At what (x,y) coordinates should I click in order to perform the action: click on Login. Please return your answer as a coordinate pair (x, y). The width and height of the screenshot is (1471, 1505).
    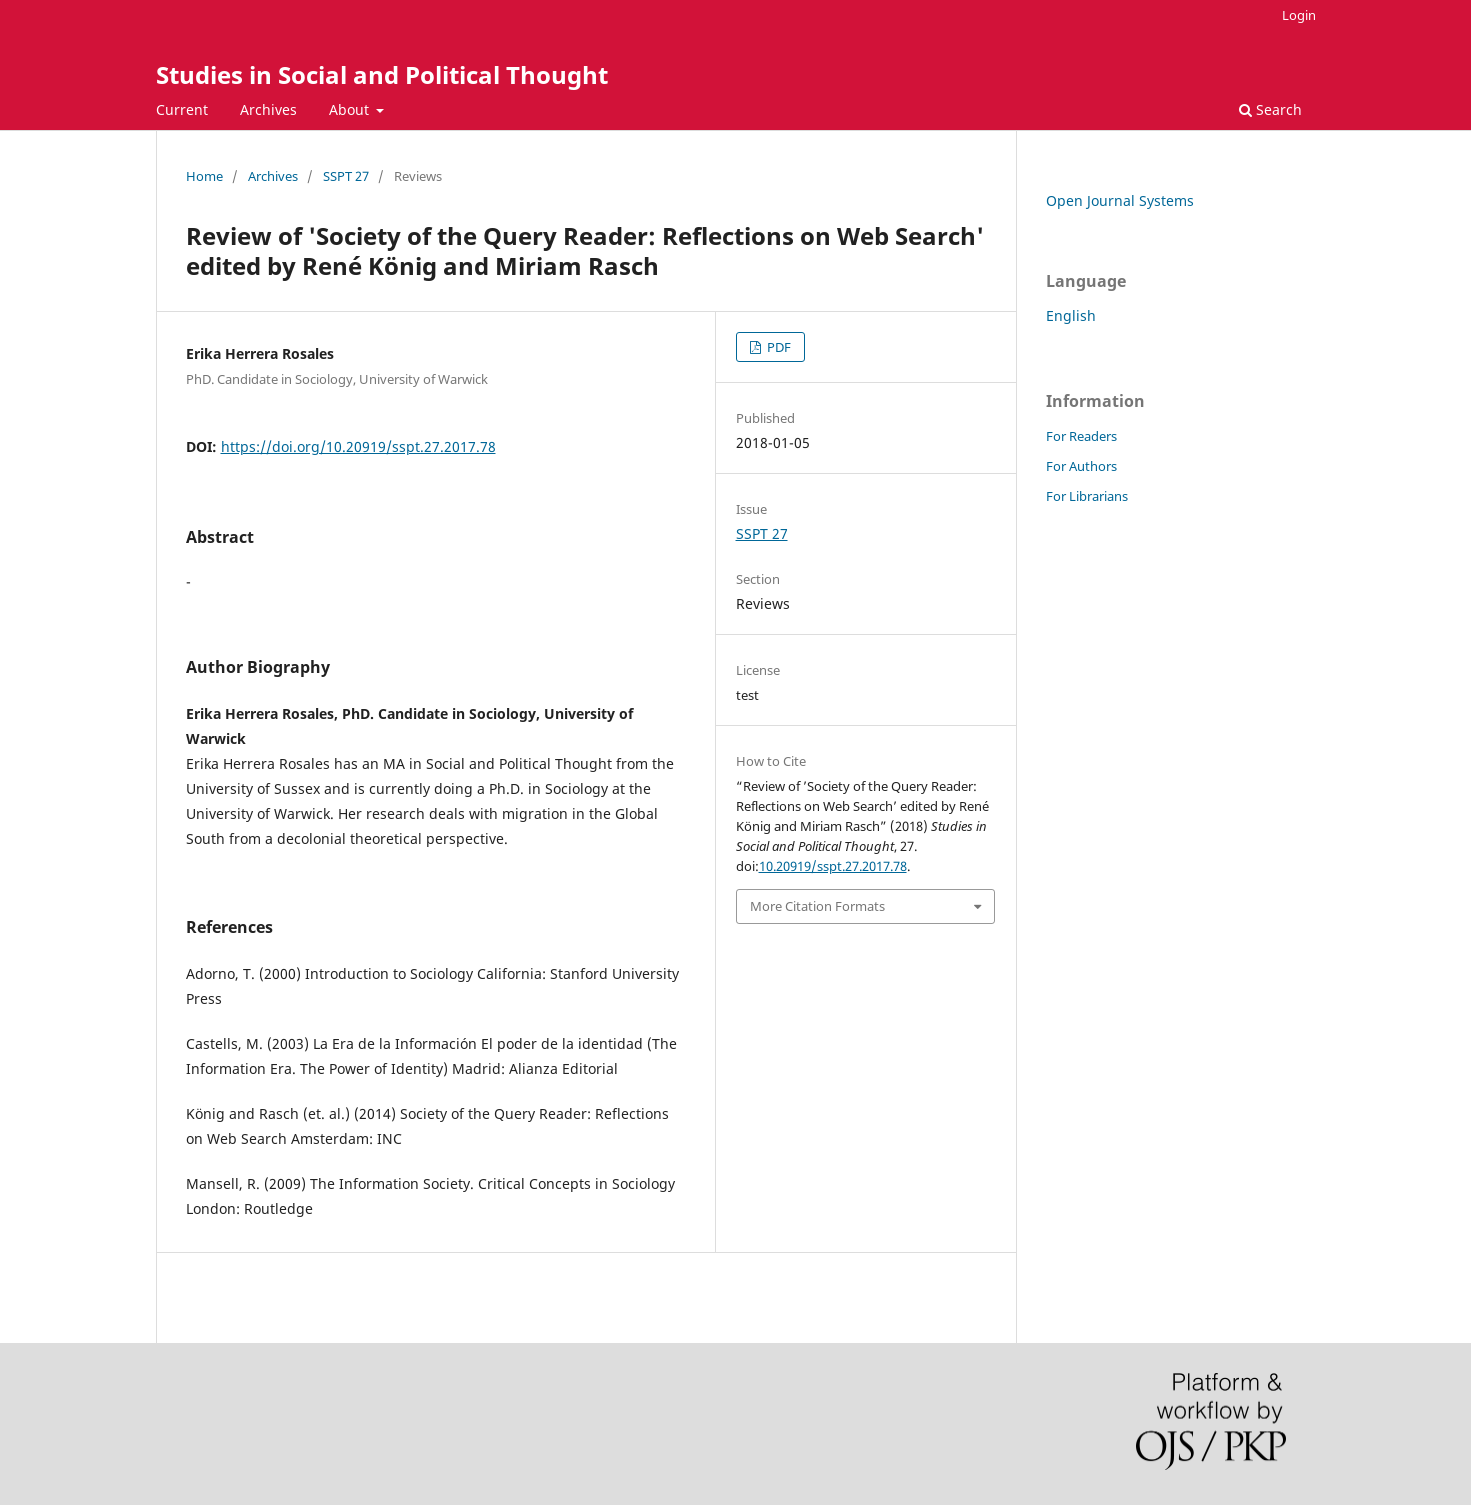
    Looking at the image, I should click on (1299, 15).